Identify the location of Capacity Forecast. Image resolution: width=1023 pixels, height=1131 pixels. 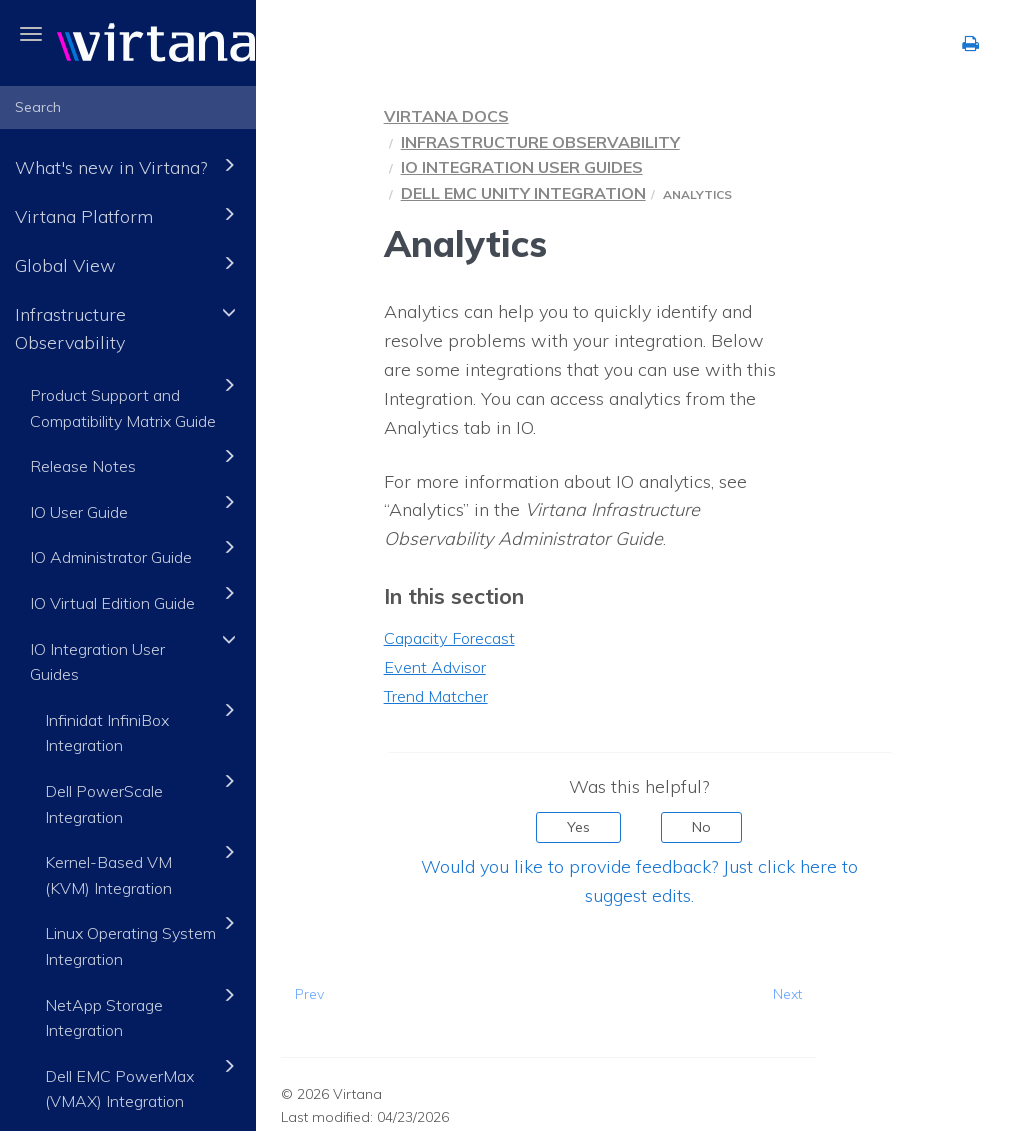
(449, 638).